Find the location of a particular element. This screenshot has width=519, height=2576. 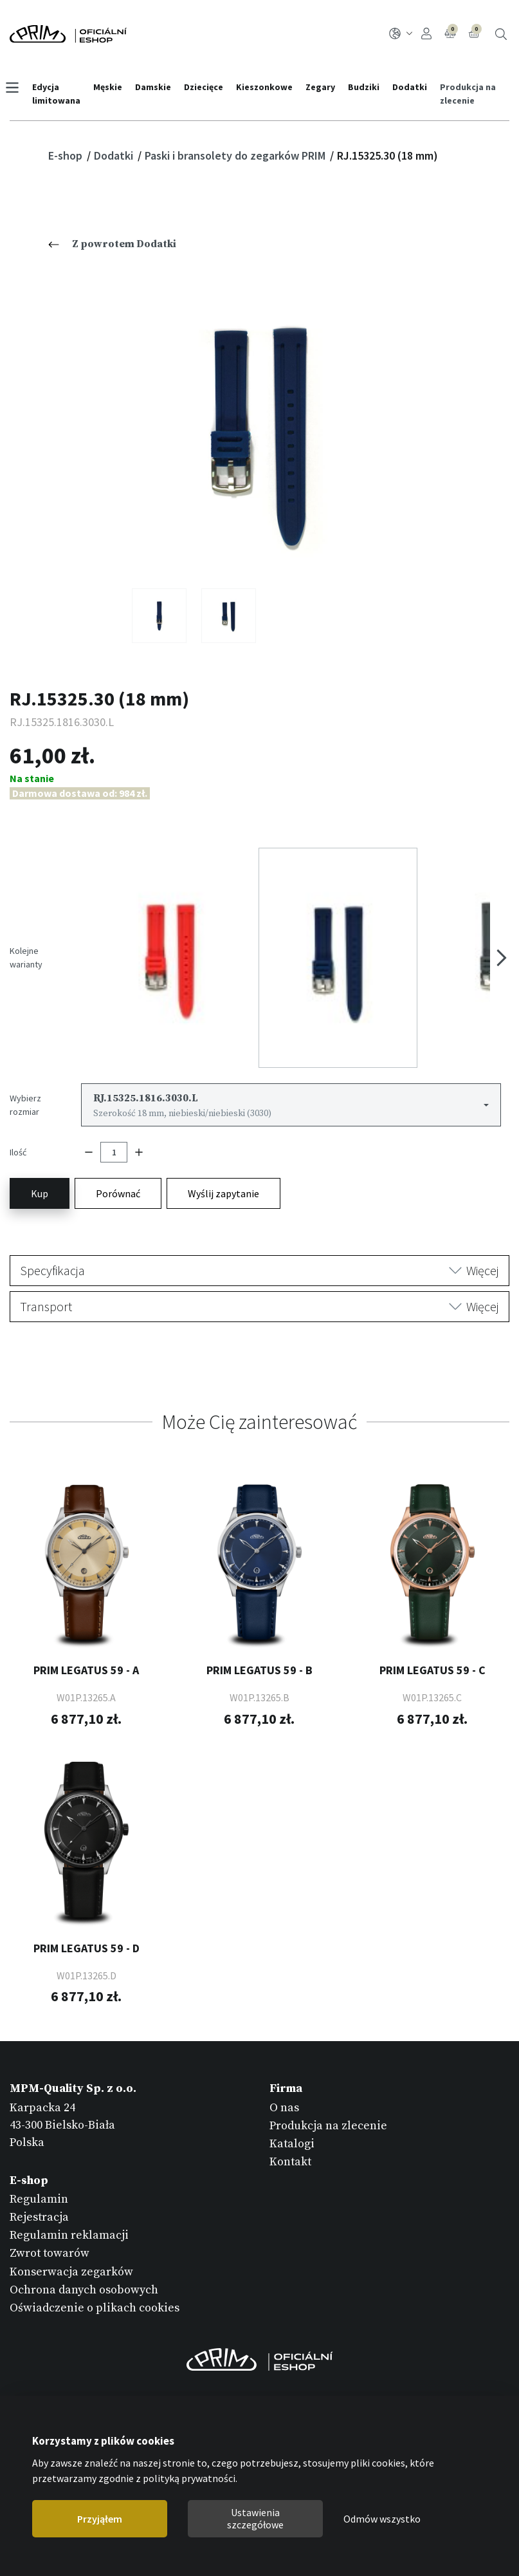

Konserwacja zegarków is located at coordinates (71, 2217).